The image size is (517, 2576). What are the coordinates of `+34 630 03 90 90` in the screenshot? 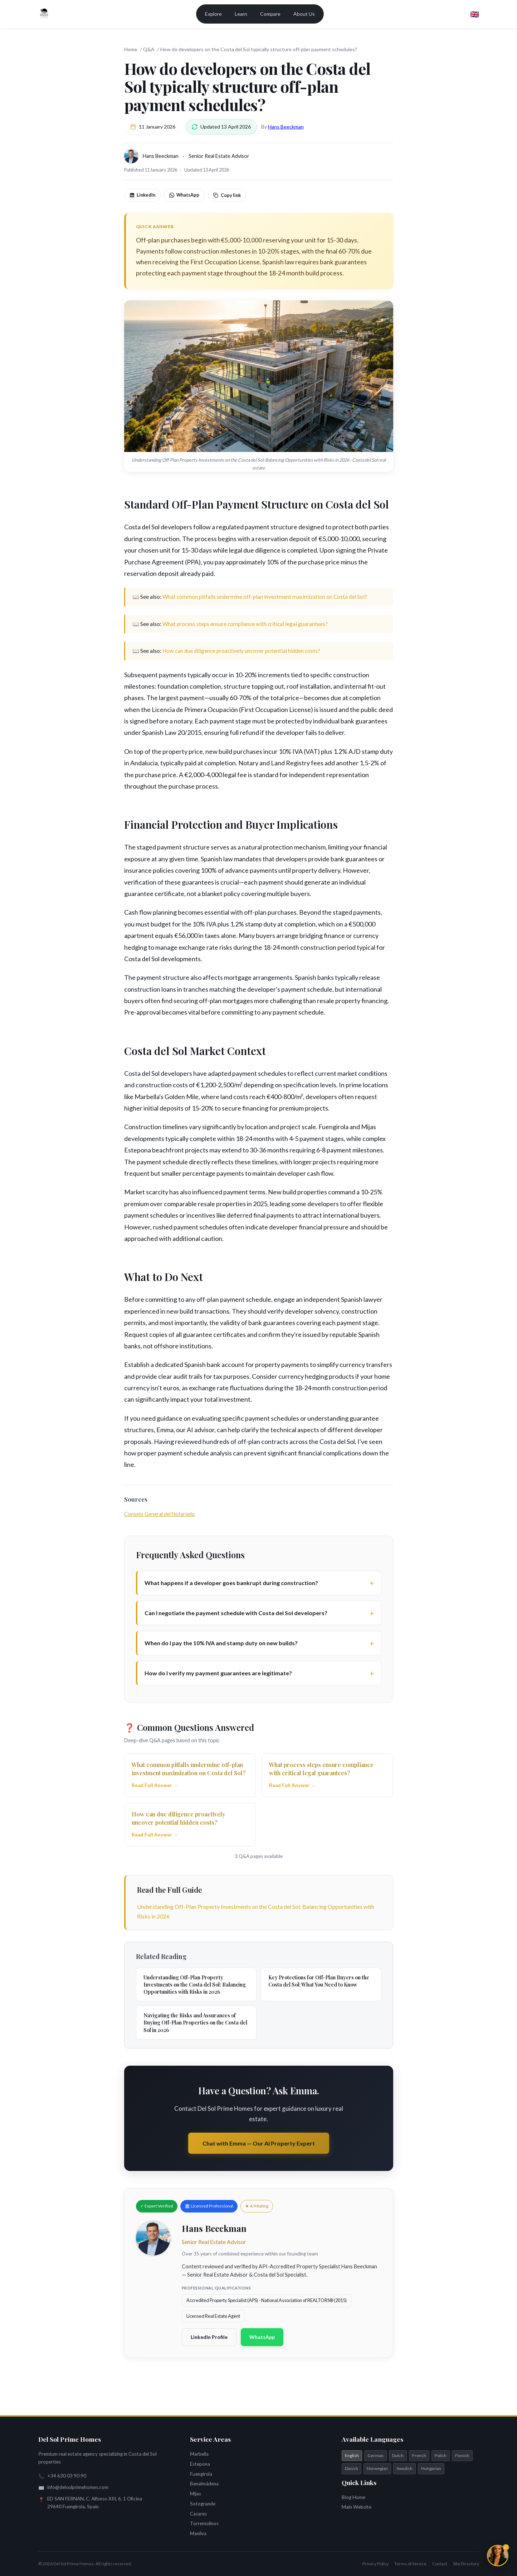 It's located at (66, 2476).